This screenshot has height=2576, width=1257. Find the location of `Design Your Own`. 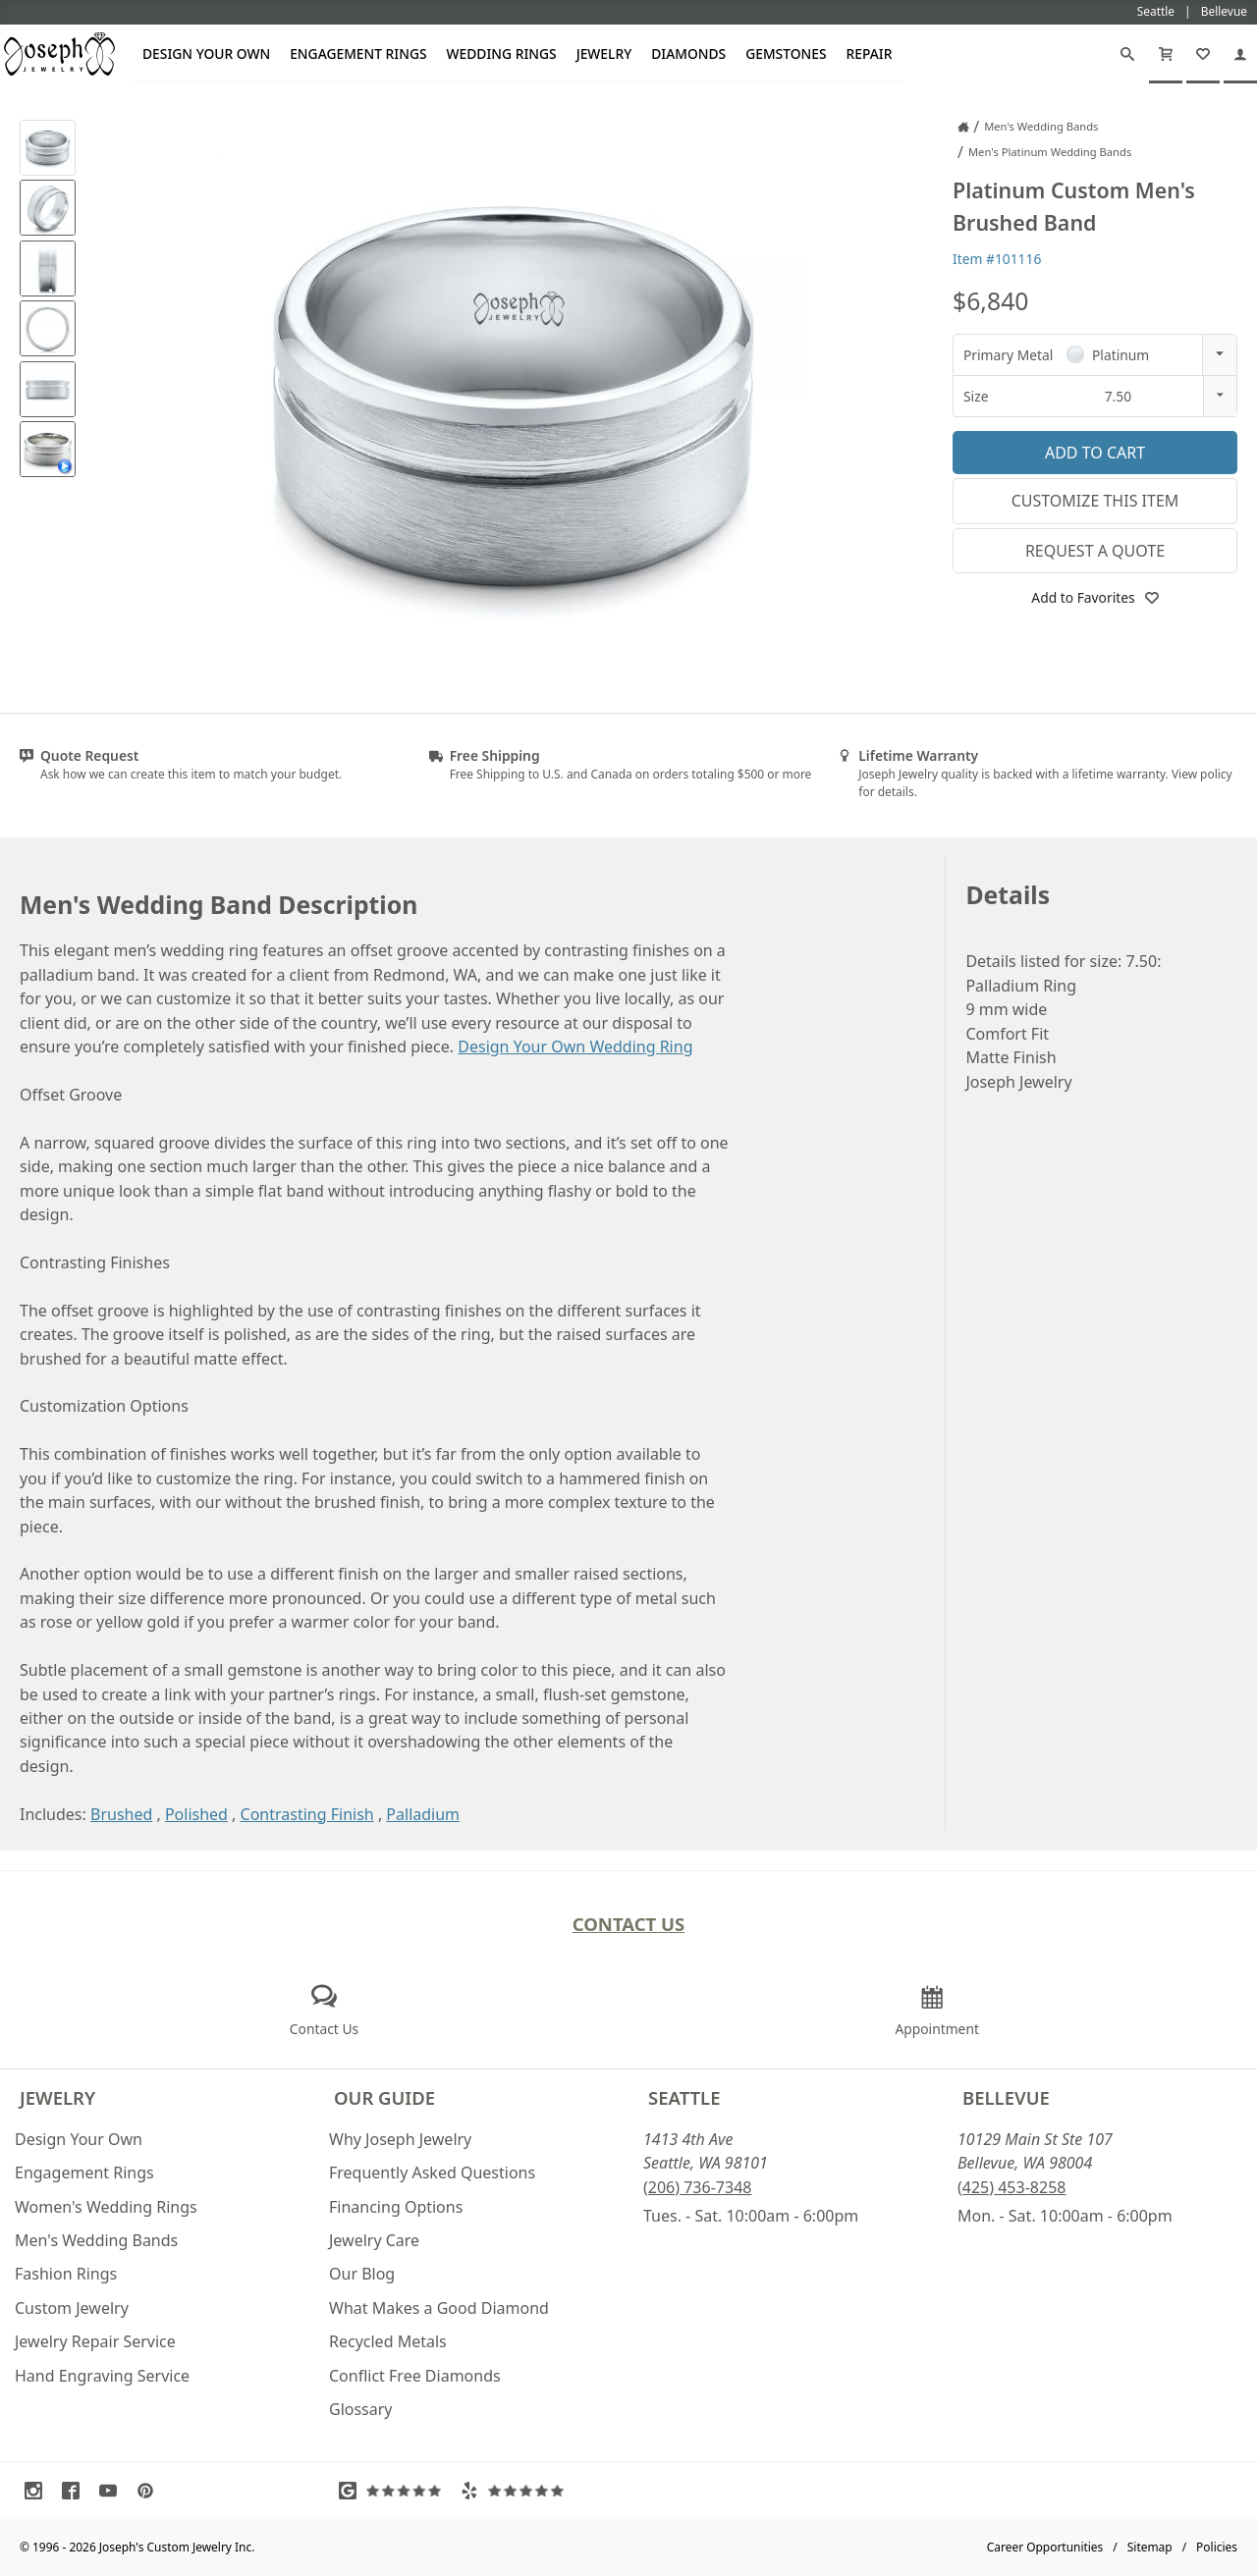

Design Your Own is located at coordinates (206, 53).